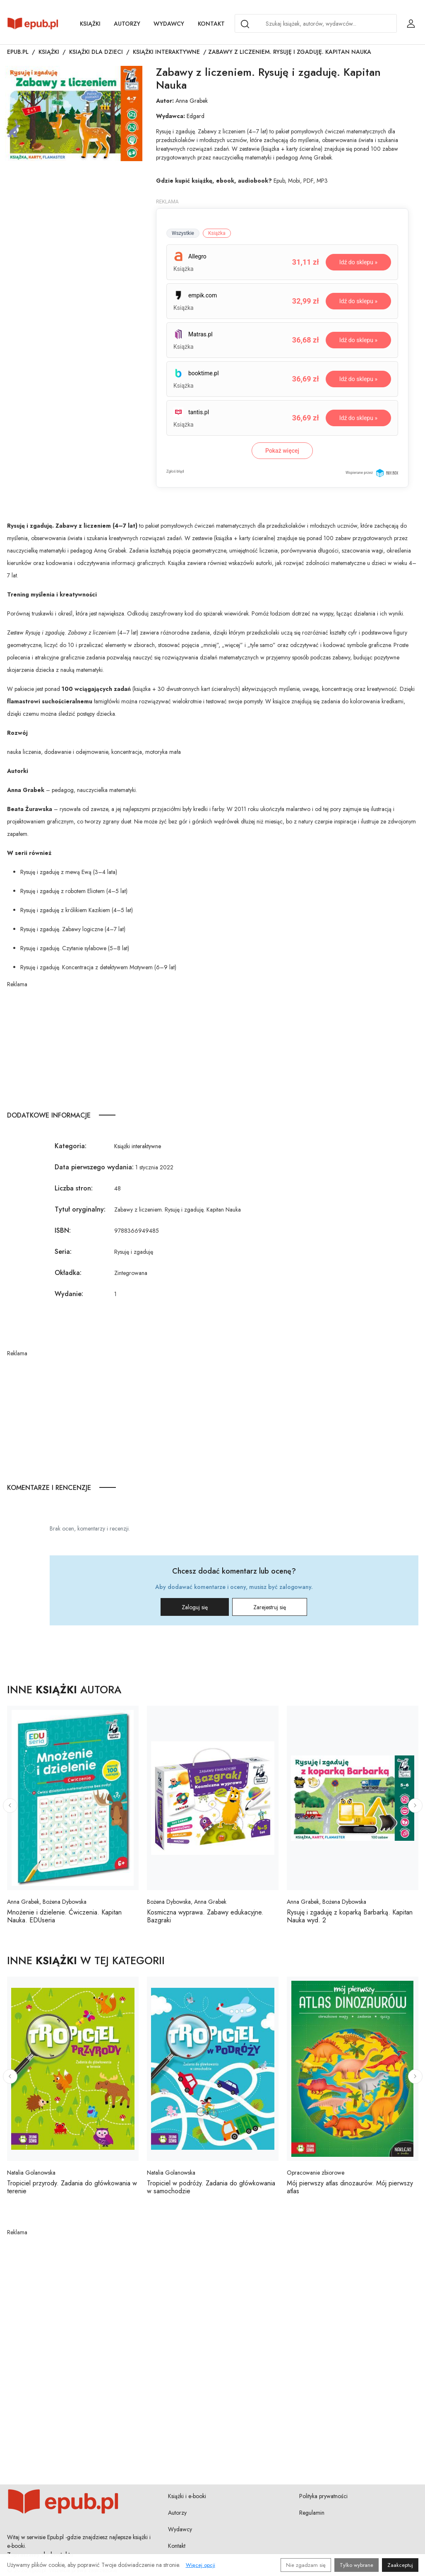  What do you see at coordinates (211, 23) in the screenshot?
I see `Kontakt` at bounding box center [211, 23].